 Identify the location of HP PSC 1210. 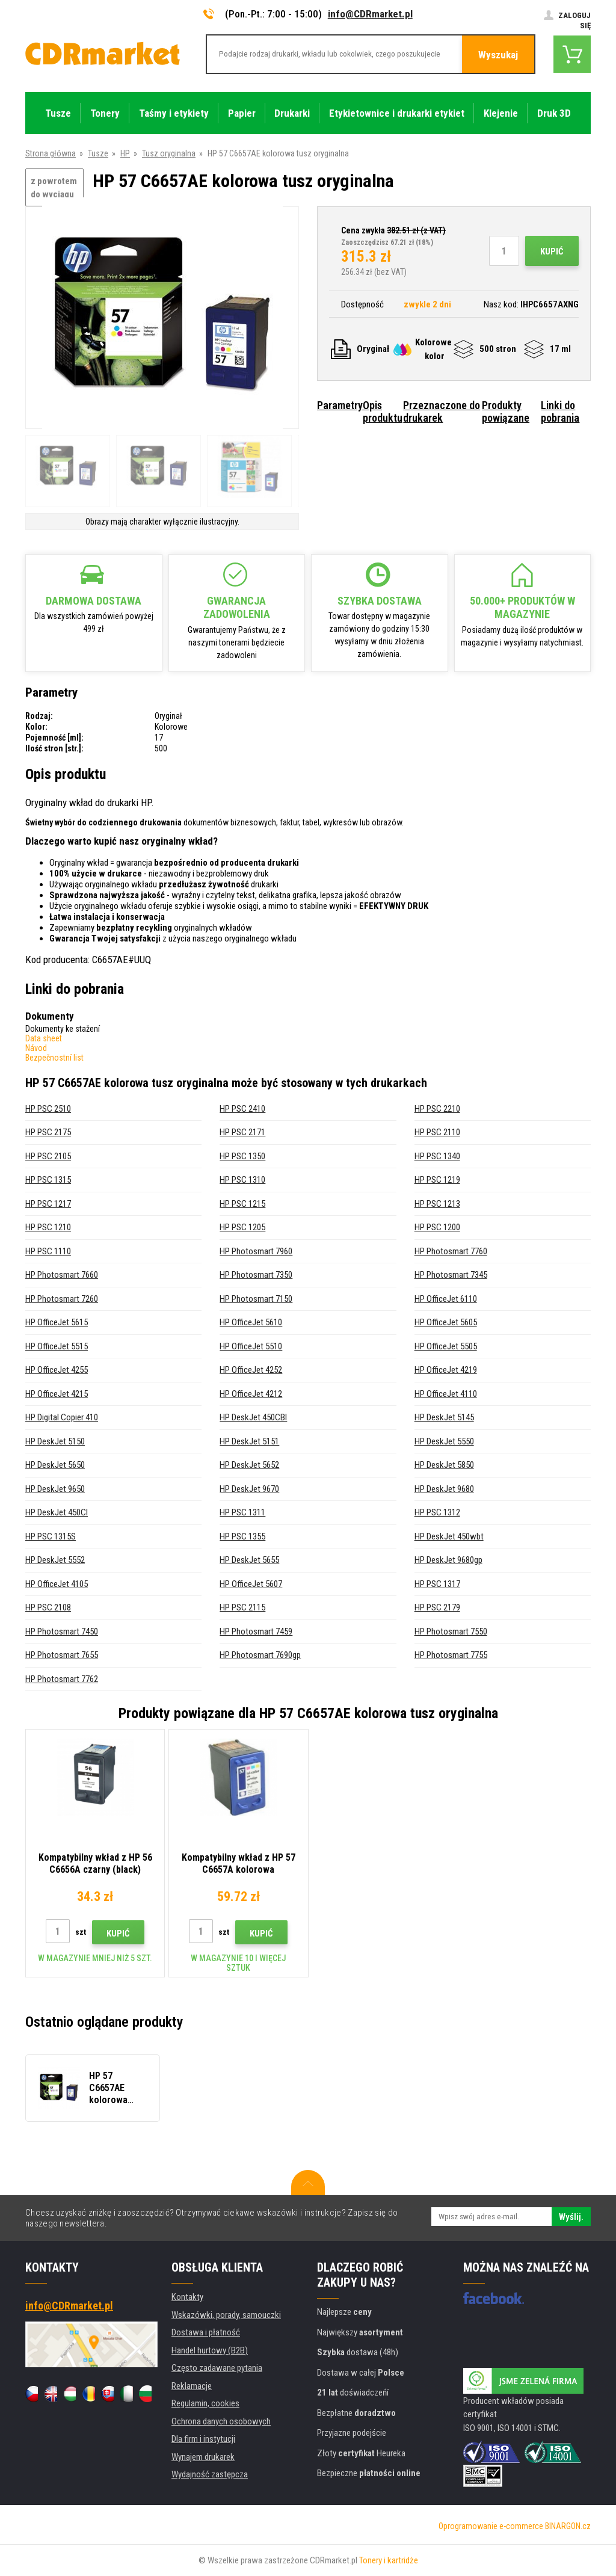
(48, 1227).